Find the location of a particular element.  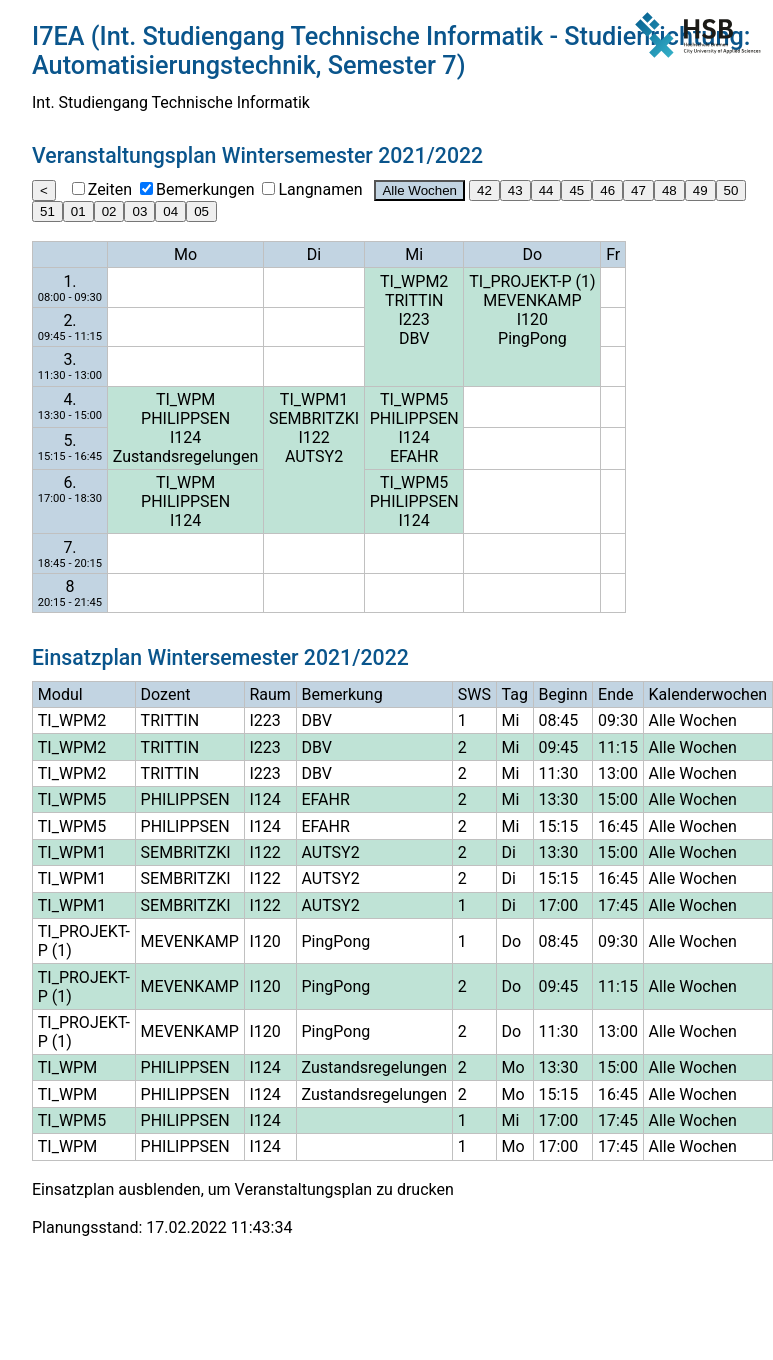

Dozent is located at coordinates (166, 694).